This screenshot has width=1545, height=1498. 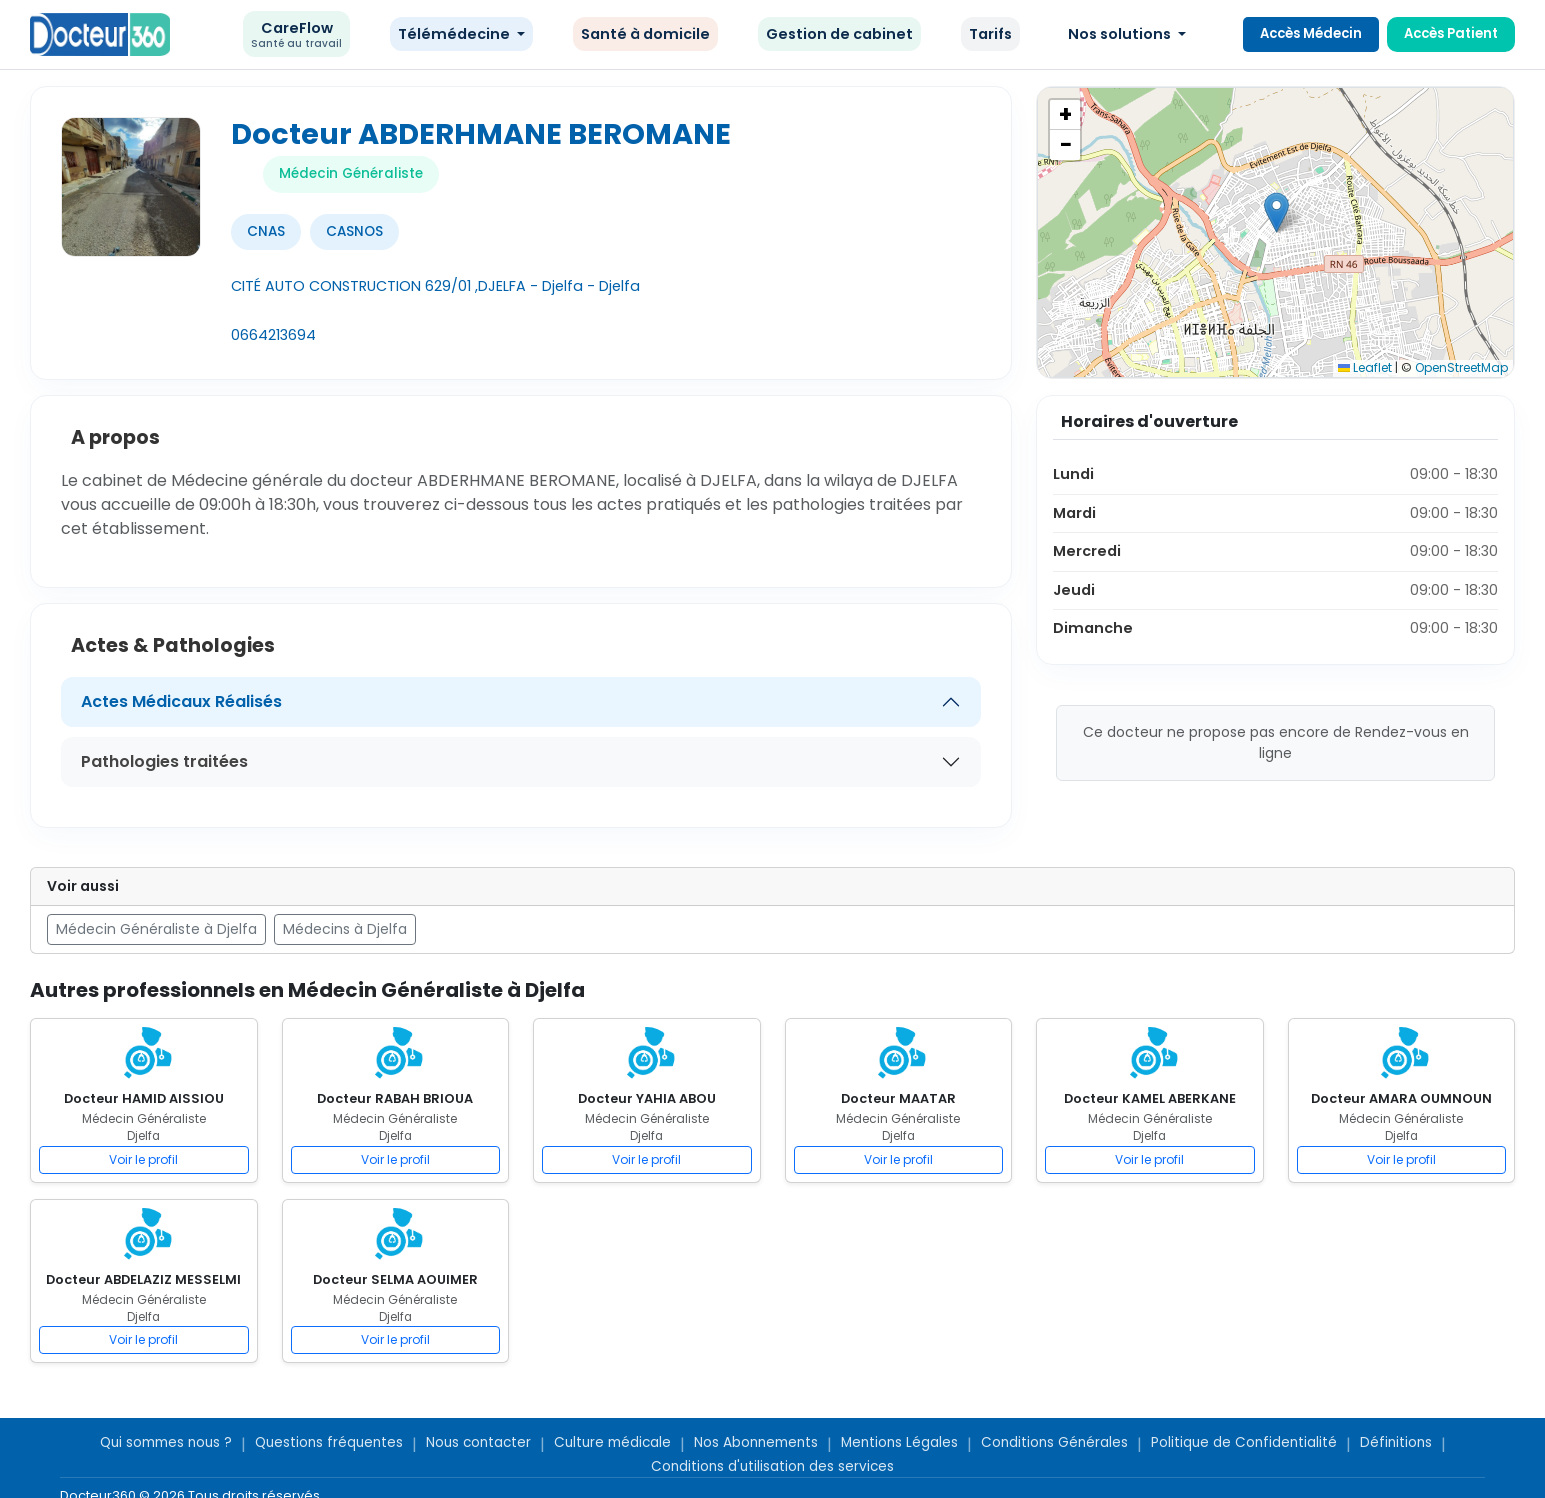 What do you see at coordinates (345, 929) in the screenshot?
I see `Médecins à Djelfa` at bounding box center [345, 929].